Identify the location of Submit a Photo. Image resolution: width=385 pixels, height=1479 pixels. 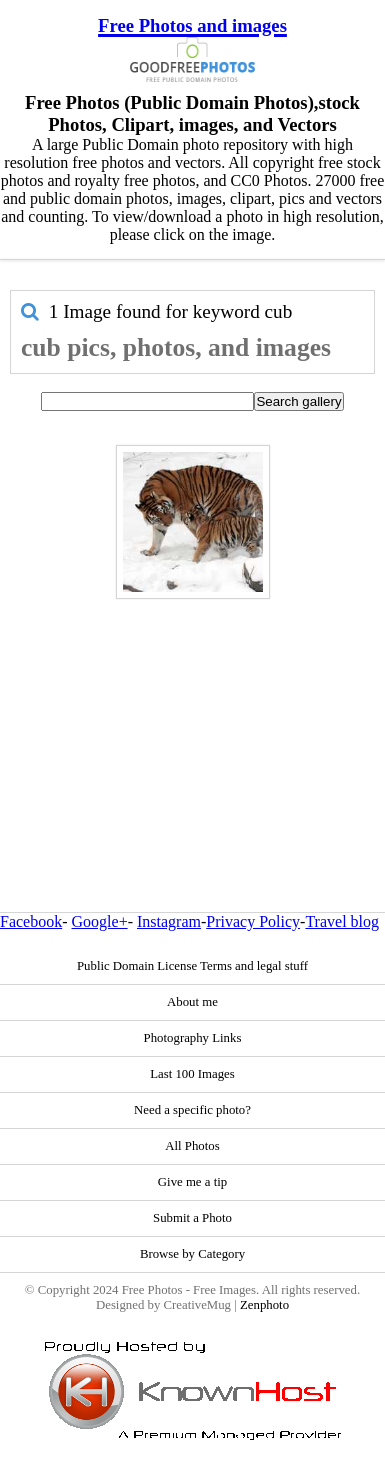
(192, 1218).